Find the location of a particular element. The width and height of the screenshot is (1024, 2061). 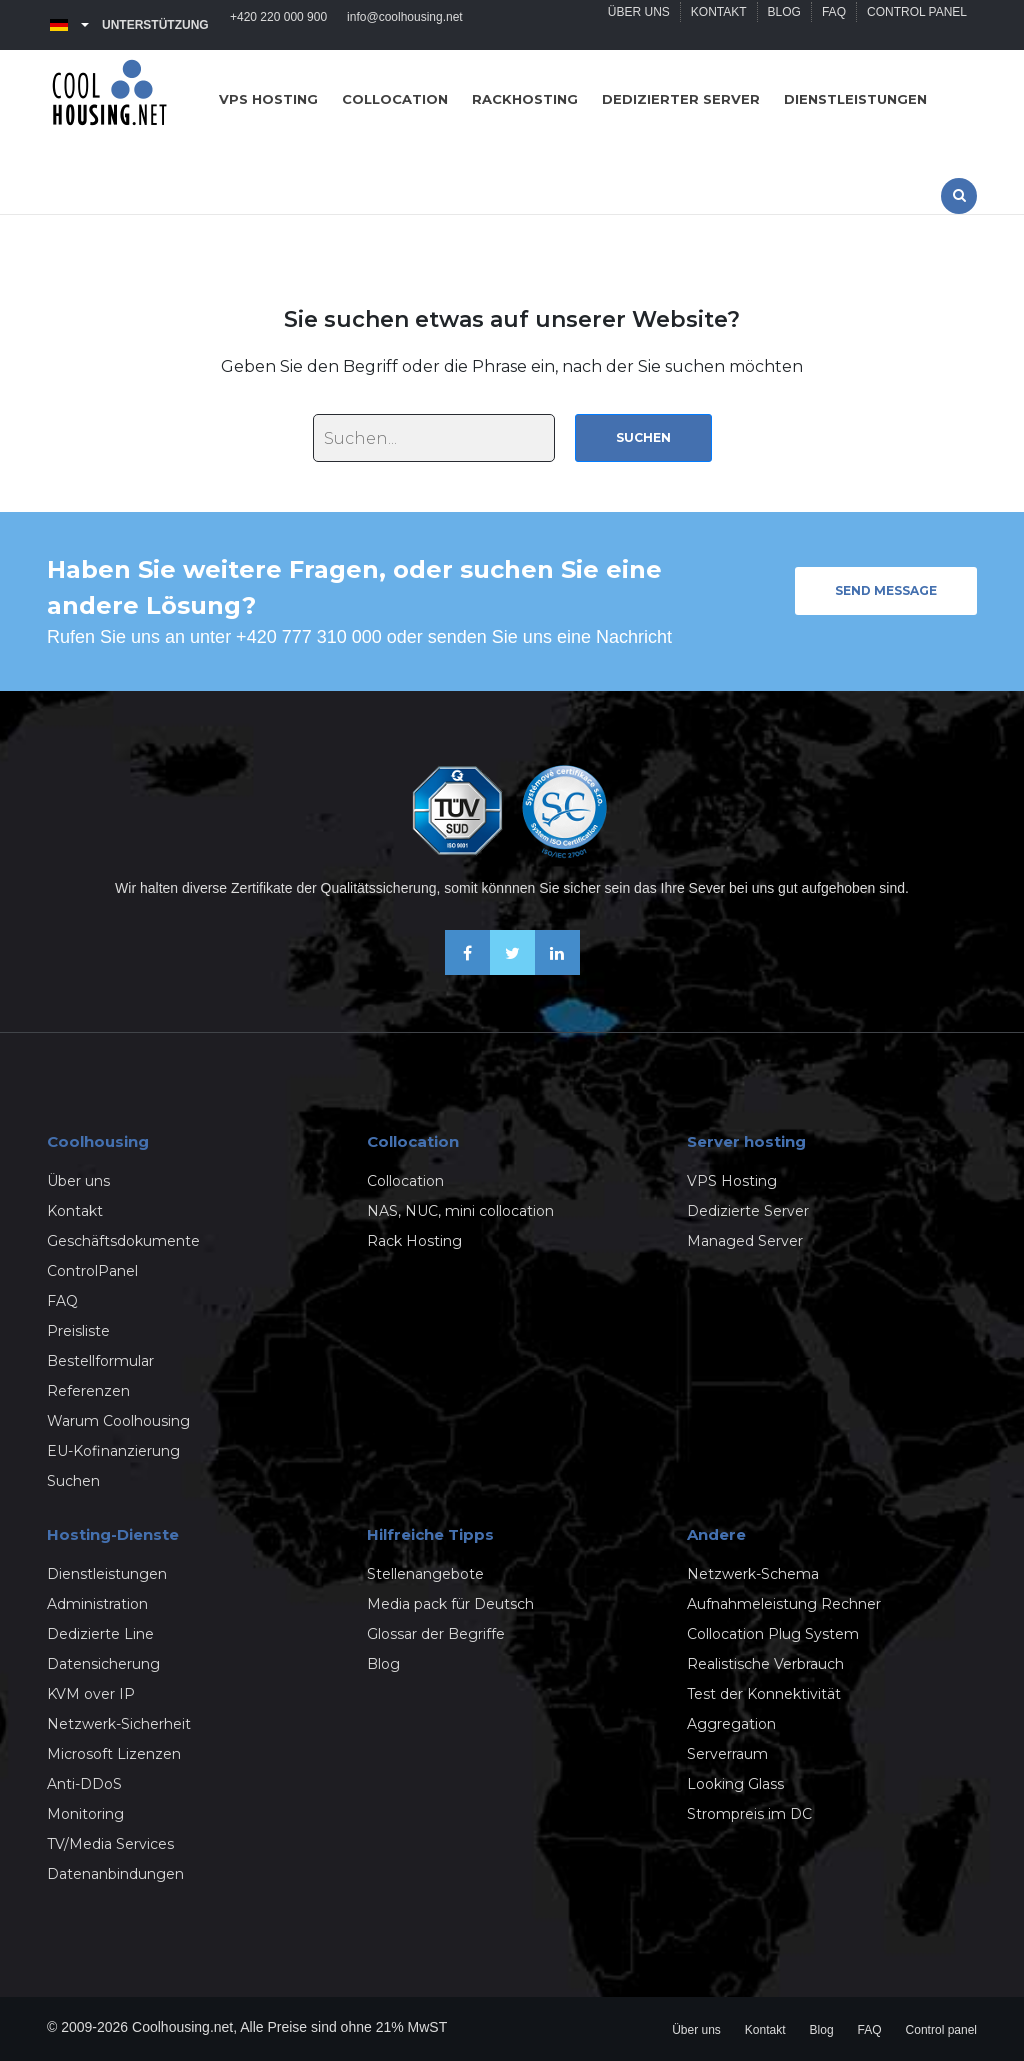

Strompreis im DC is located at coordinates (749, 1814).